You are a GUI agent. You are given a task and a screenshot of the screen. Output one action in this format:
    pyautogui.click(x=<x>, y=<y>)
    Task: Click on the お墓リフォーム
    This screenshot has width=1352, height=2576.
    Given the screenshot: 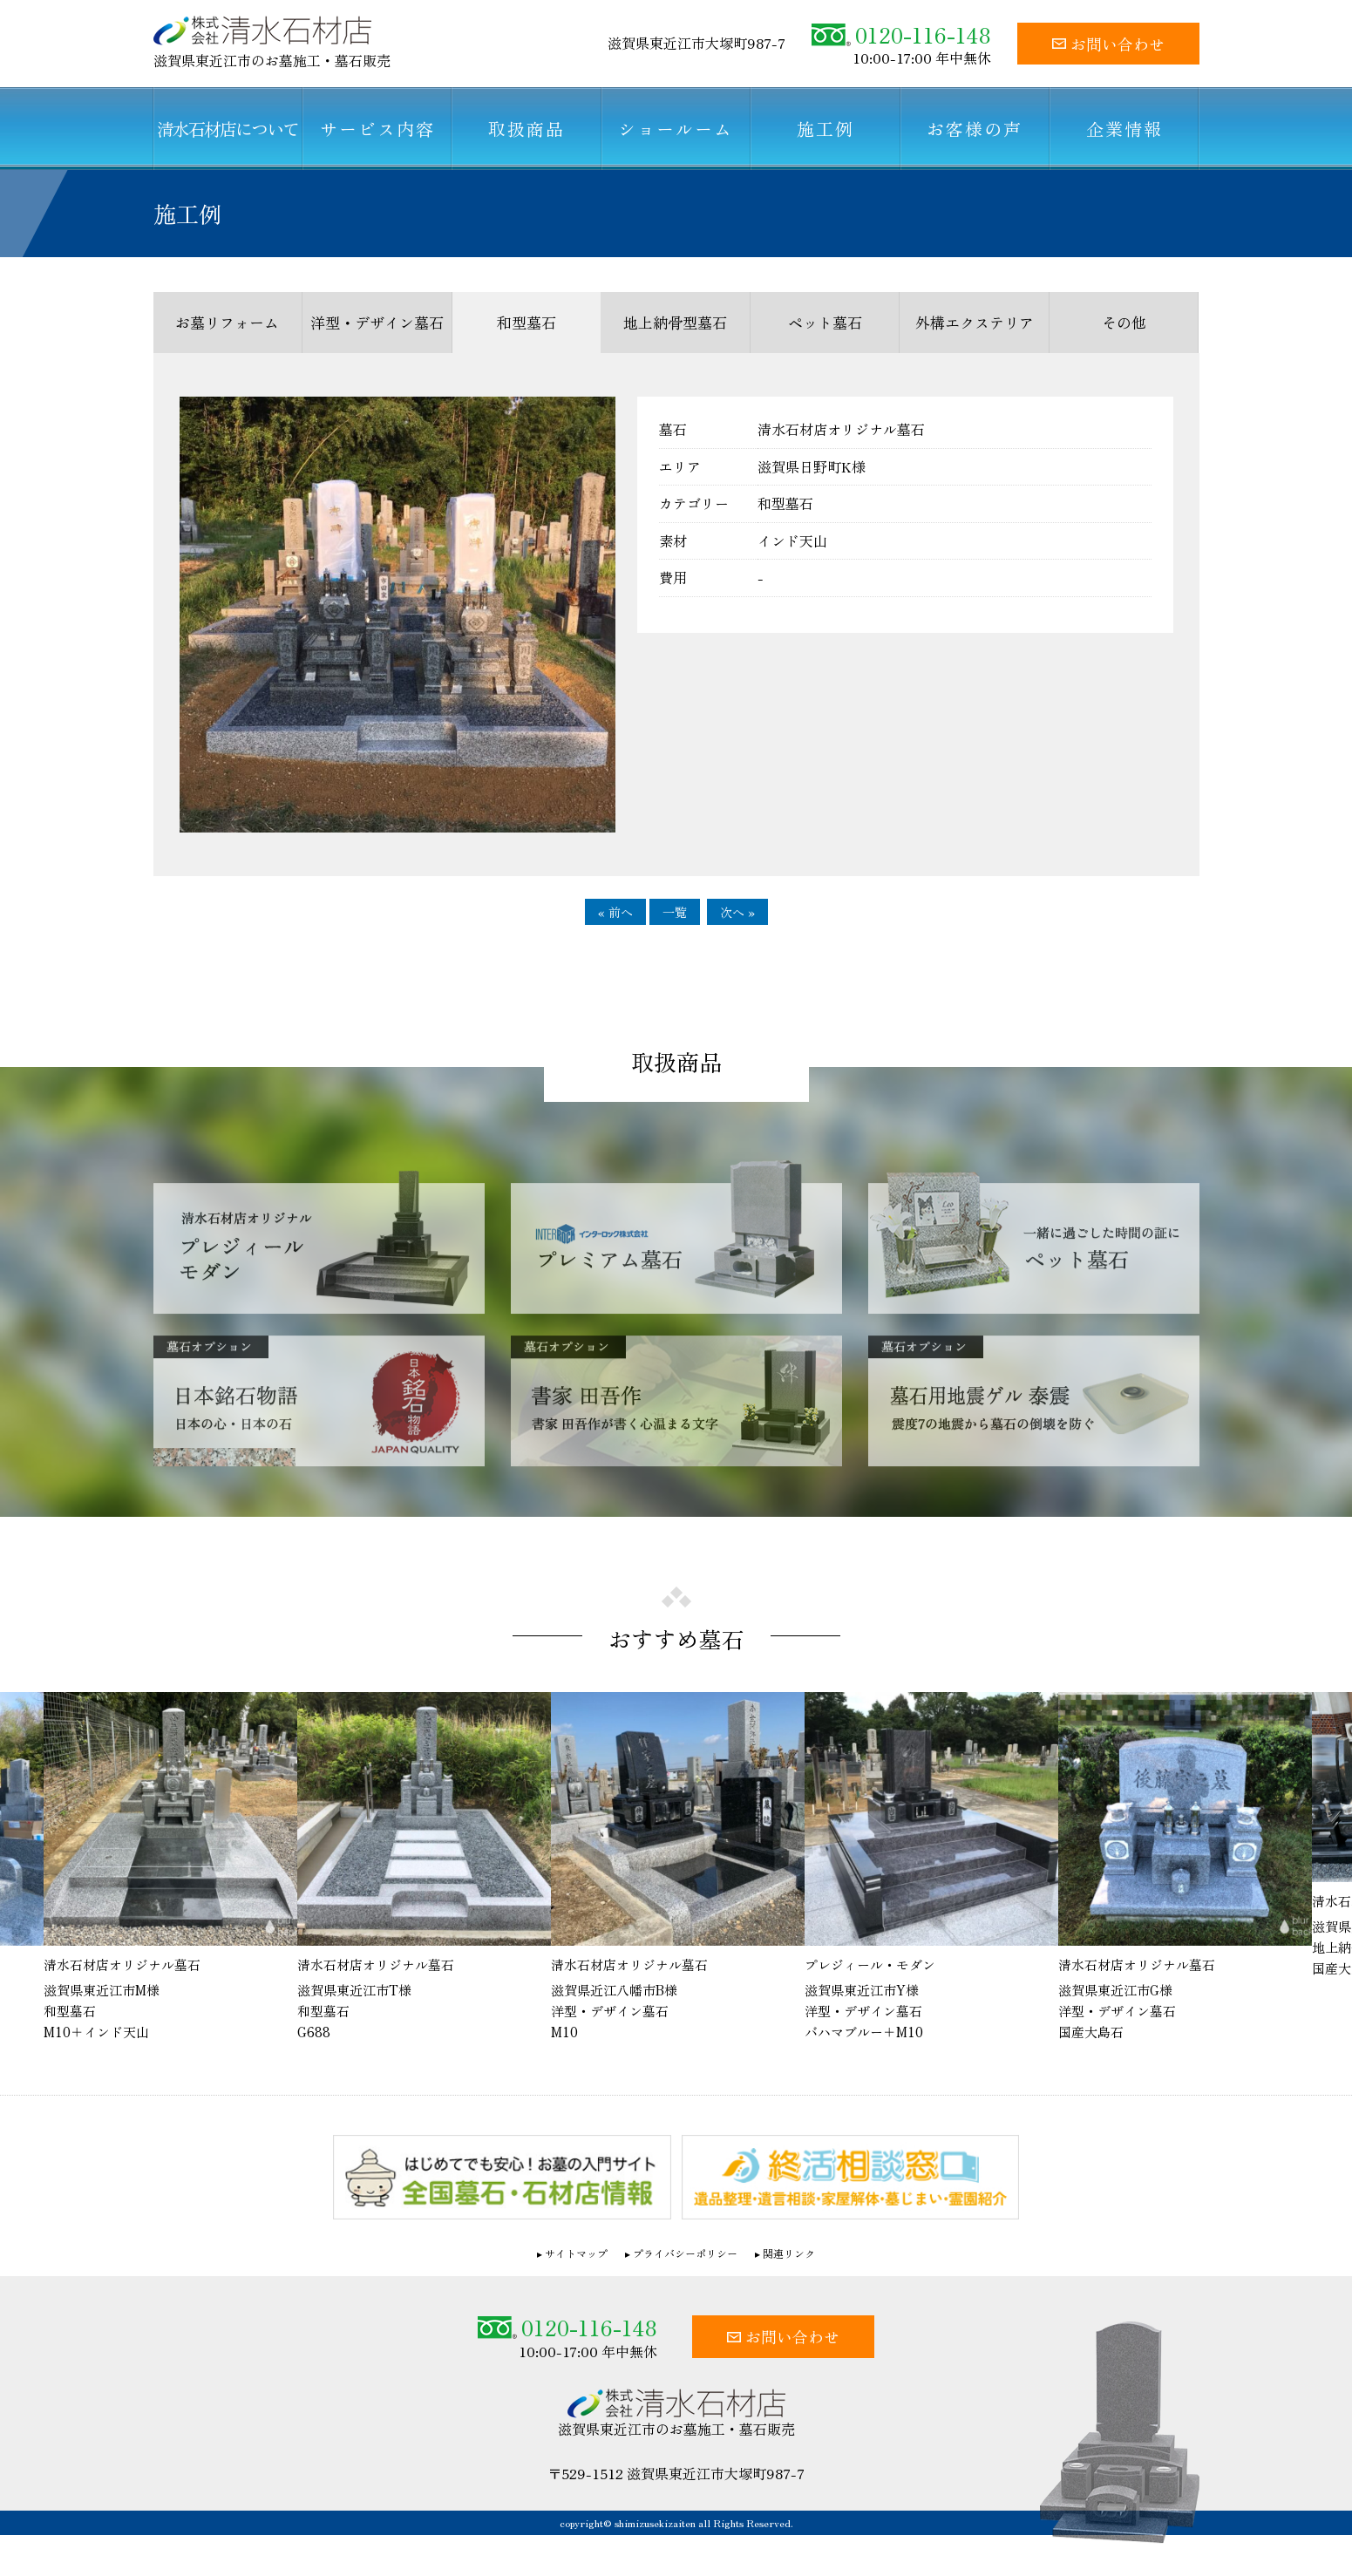 What is the action you would take?
    pyautogui.click(x=227, y=322)
    